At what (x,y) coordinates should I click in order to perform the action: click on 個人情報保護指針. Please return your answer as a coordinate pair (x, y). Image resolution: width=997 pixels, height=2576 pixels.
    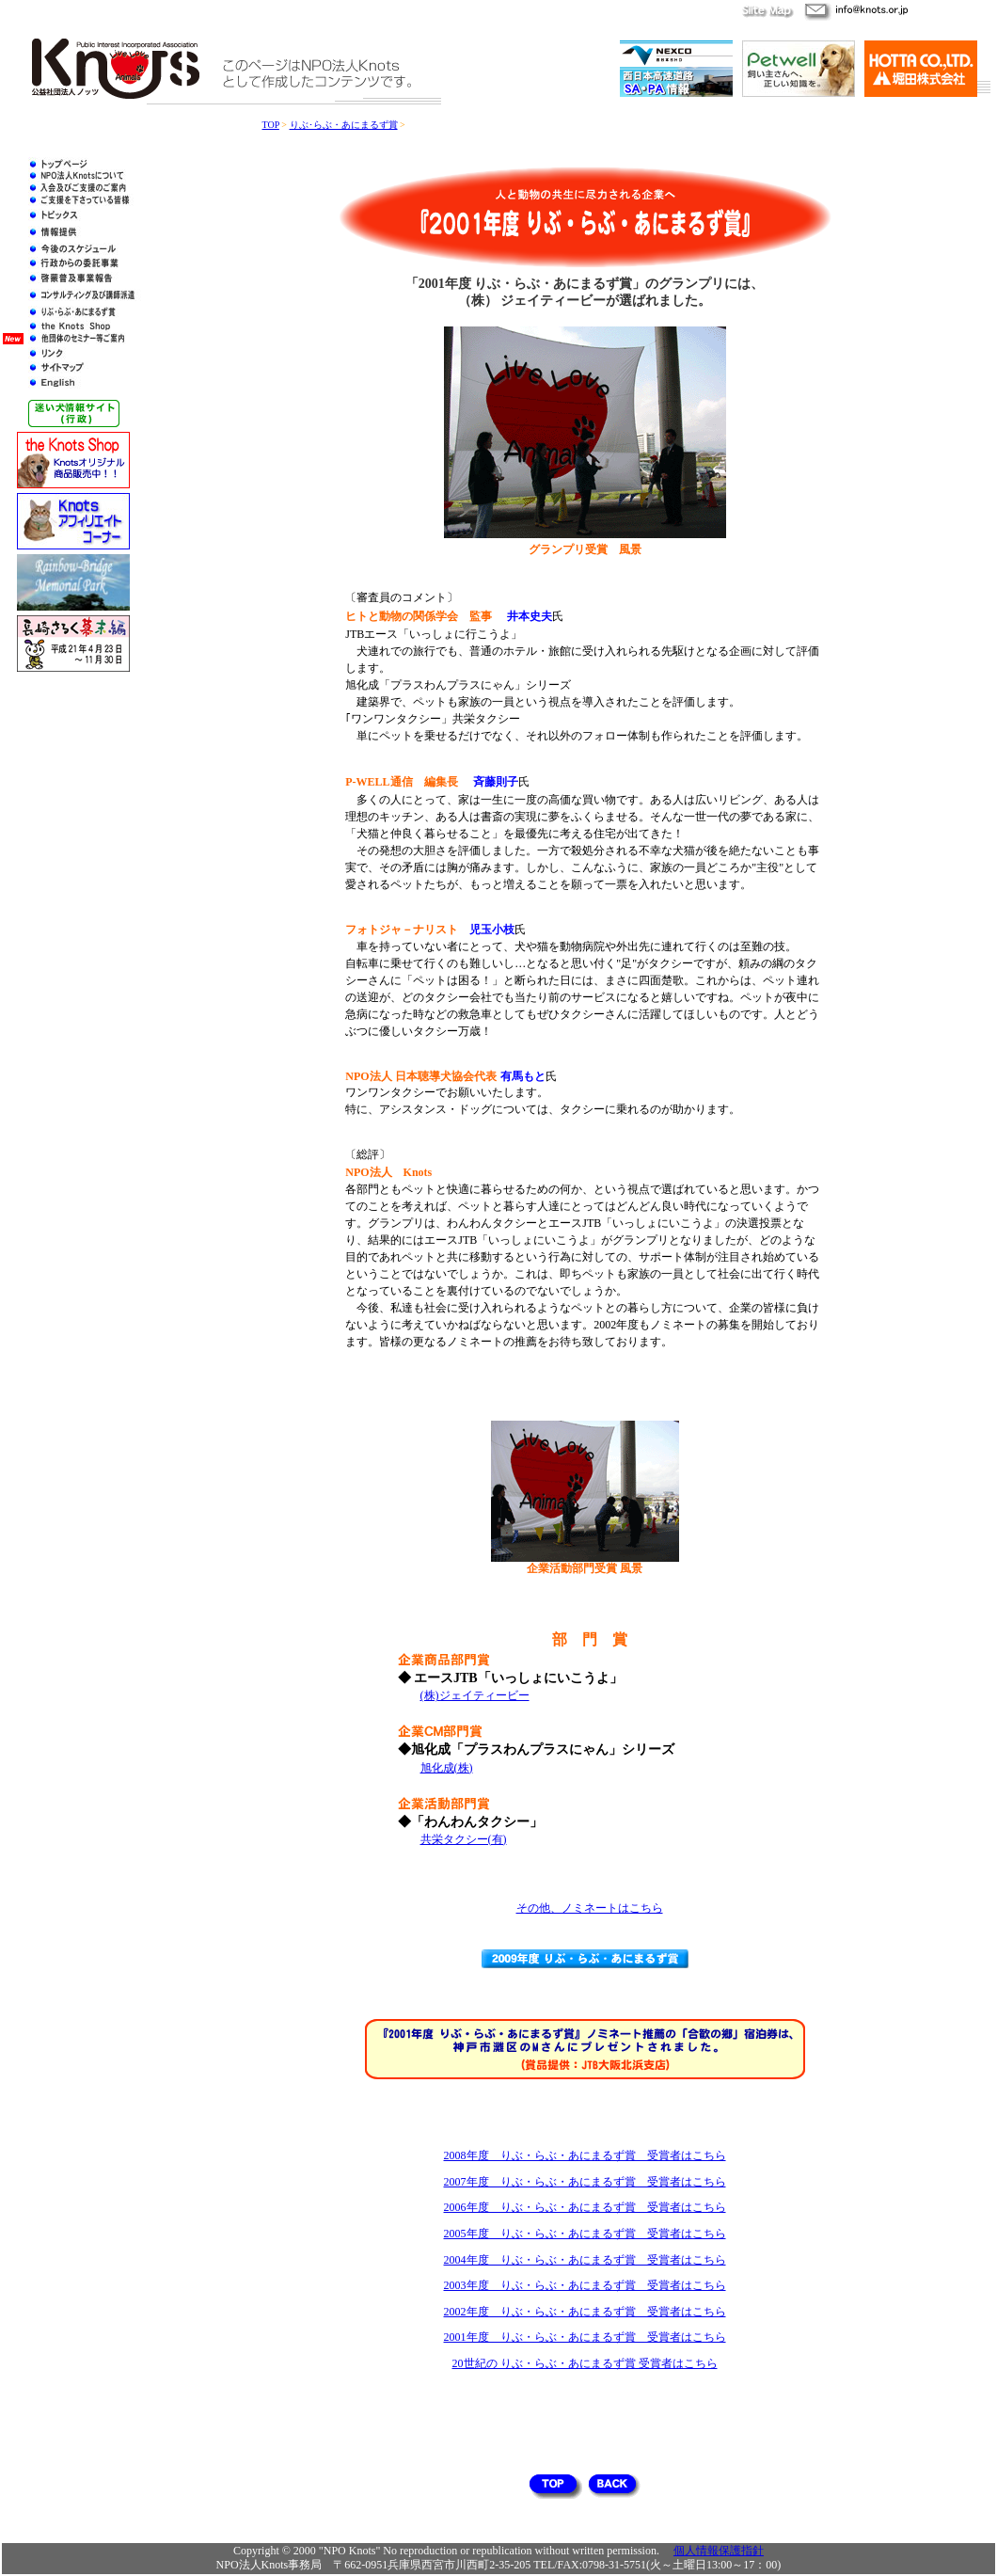
    Looking at the image, I should click on (718, 2550).